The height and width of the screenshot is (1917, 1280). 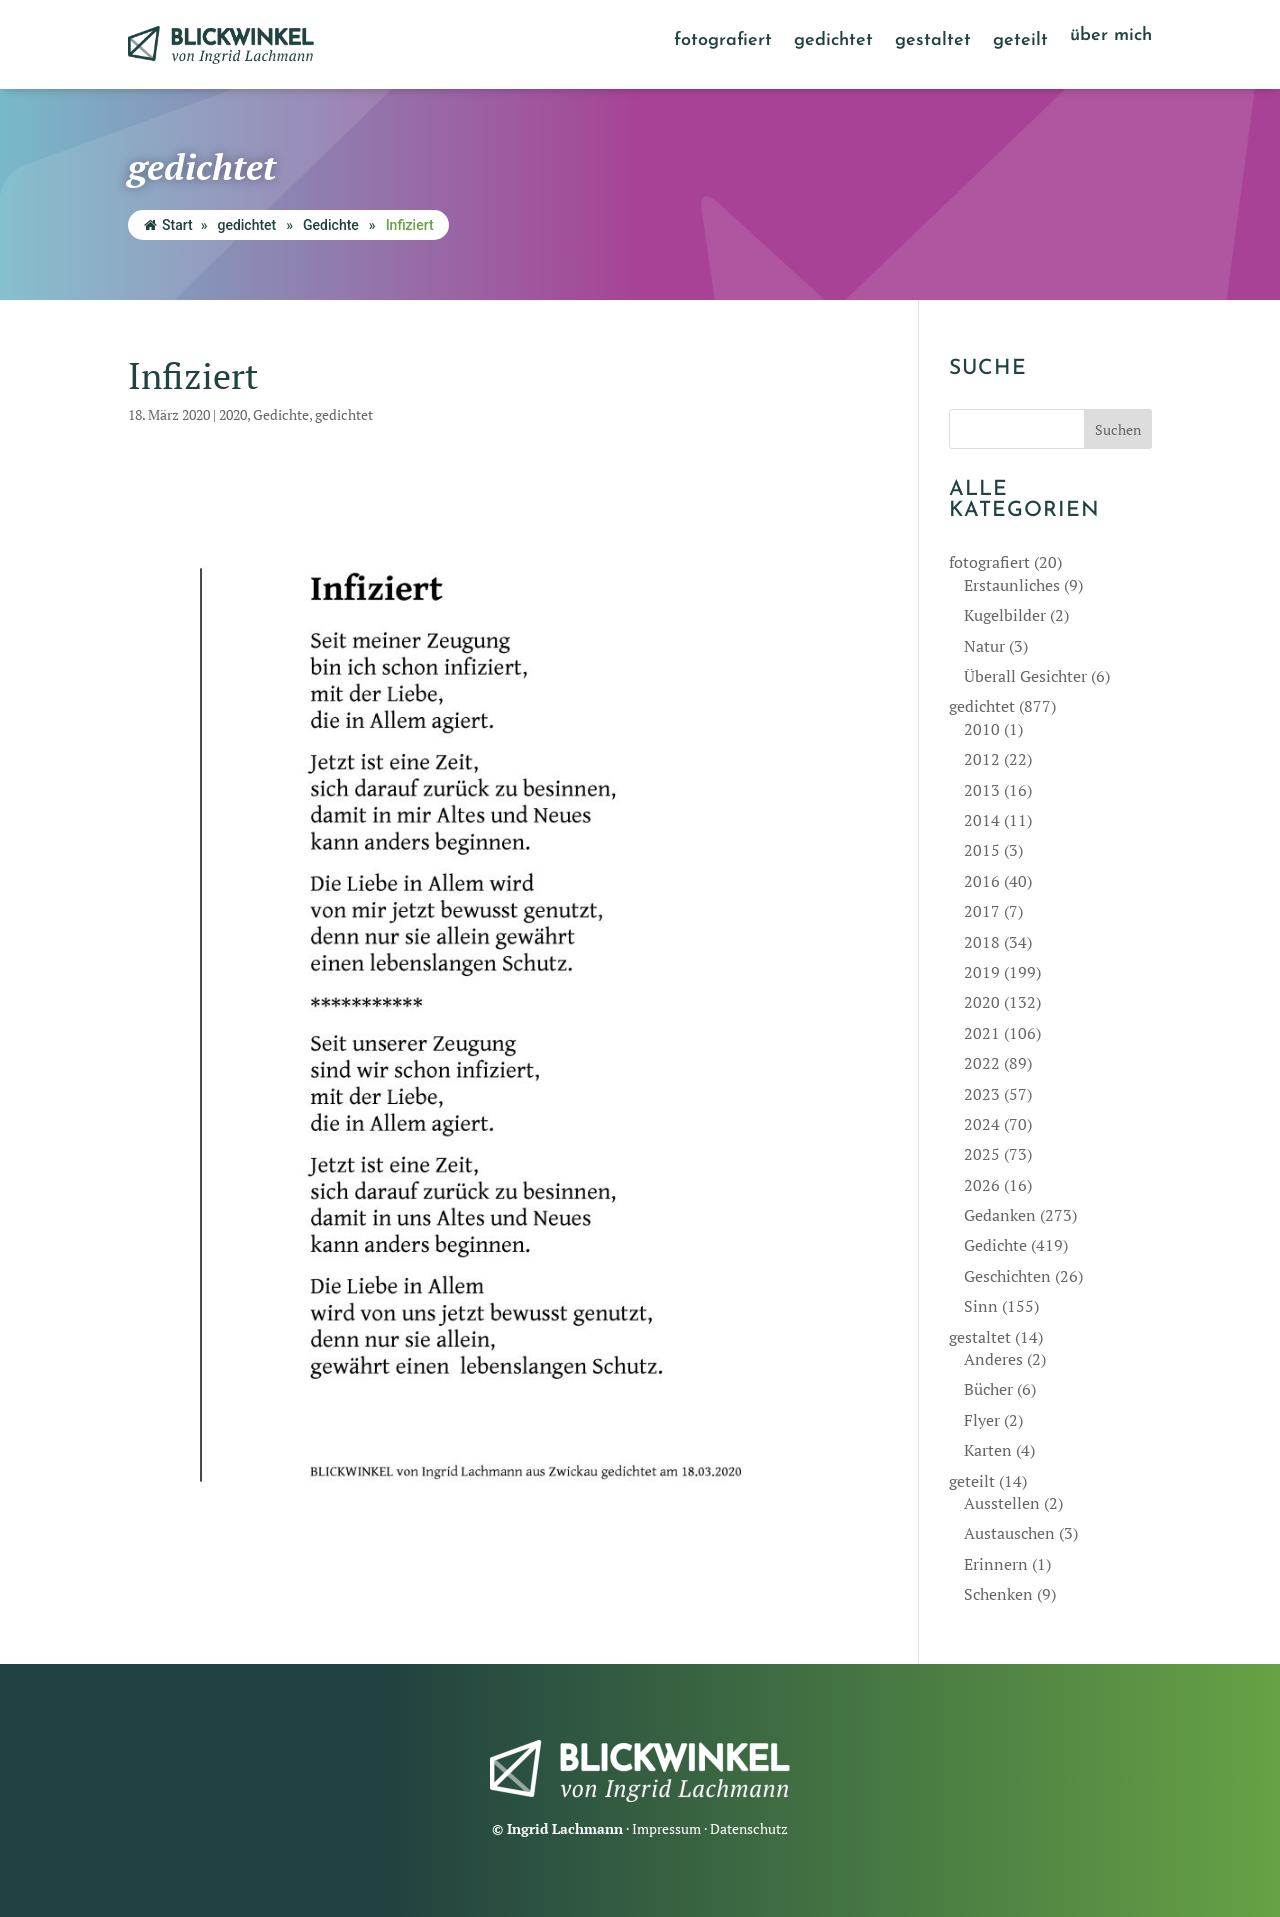 What do you see at coordinates (1007, 1276) in the screenshot?
I see `Geschichten` at bounding box center [1007, 1276].